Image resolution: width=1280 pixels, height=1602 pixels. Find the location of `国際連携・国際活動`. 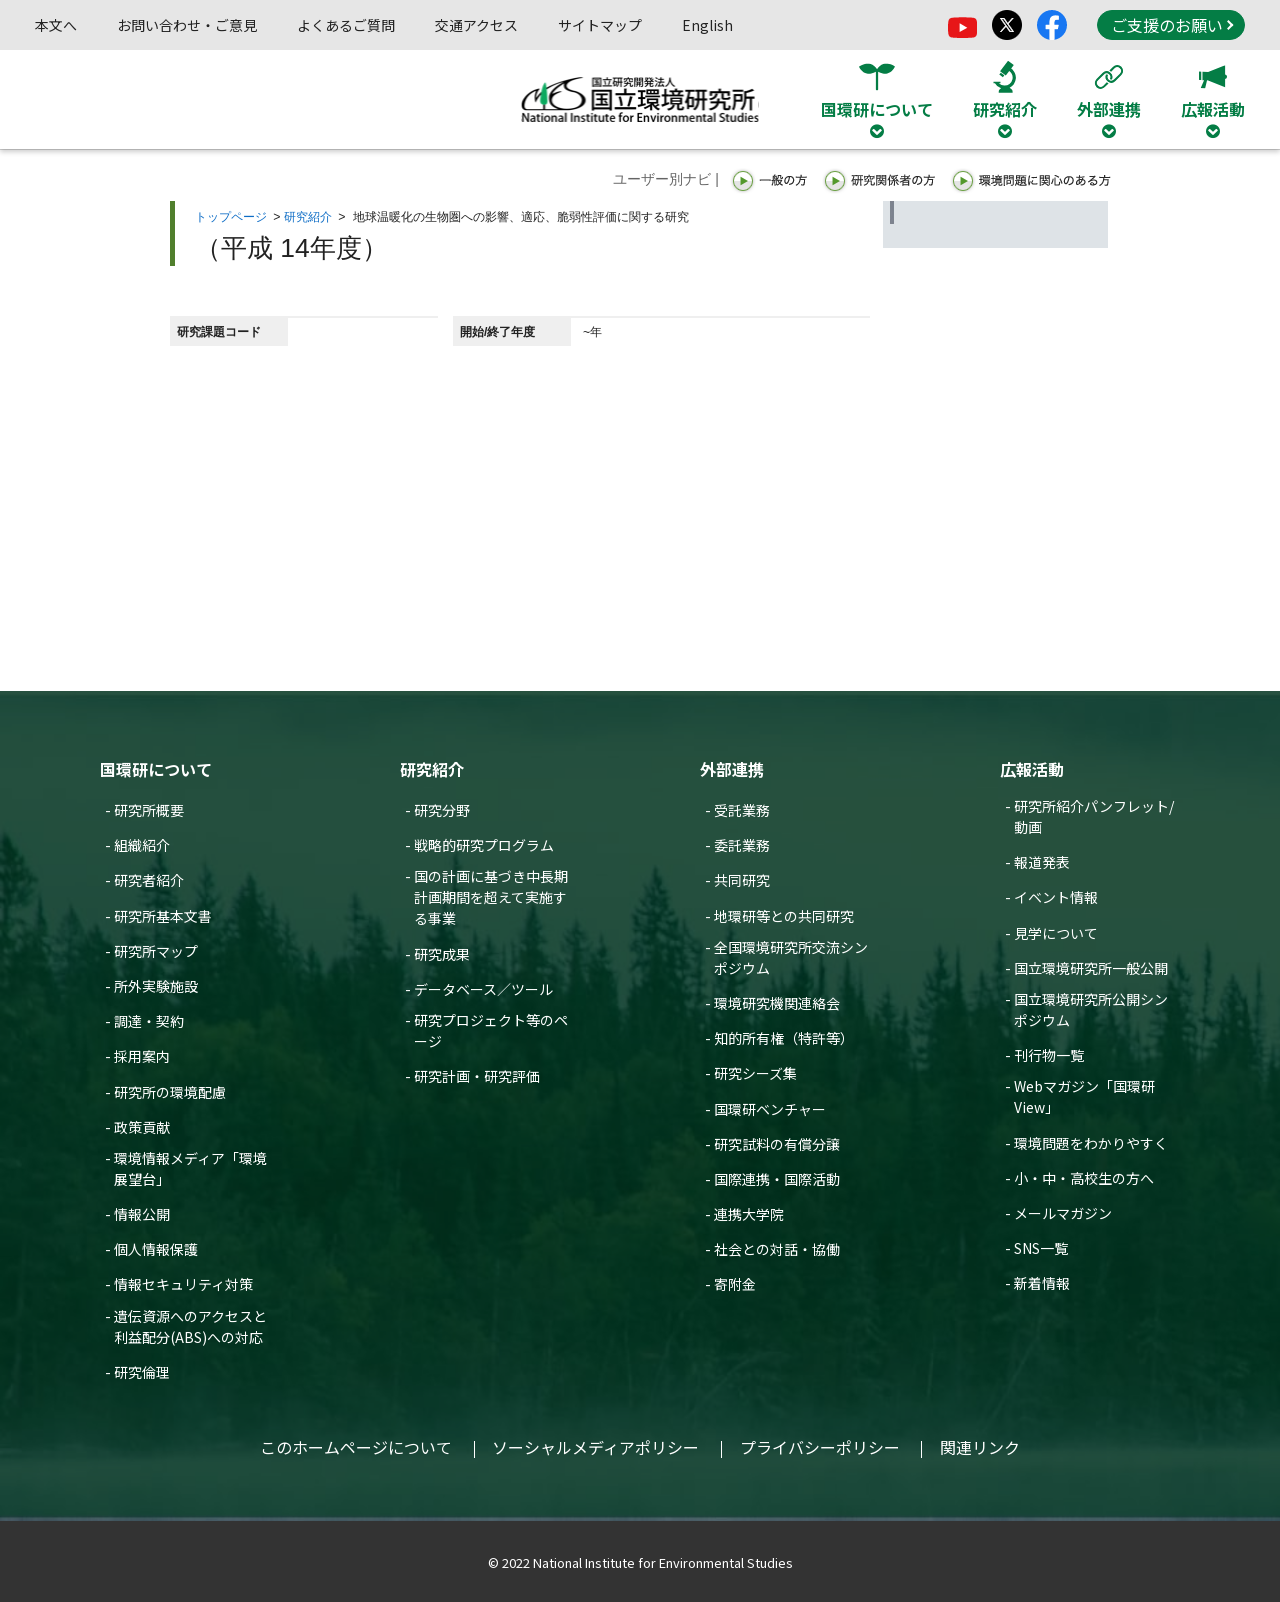

国際連携・国際活動 is located at coordinates (777, 1179).